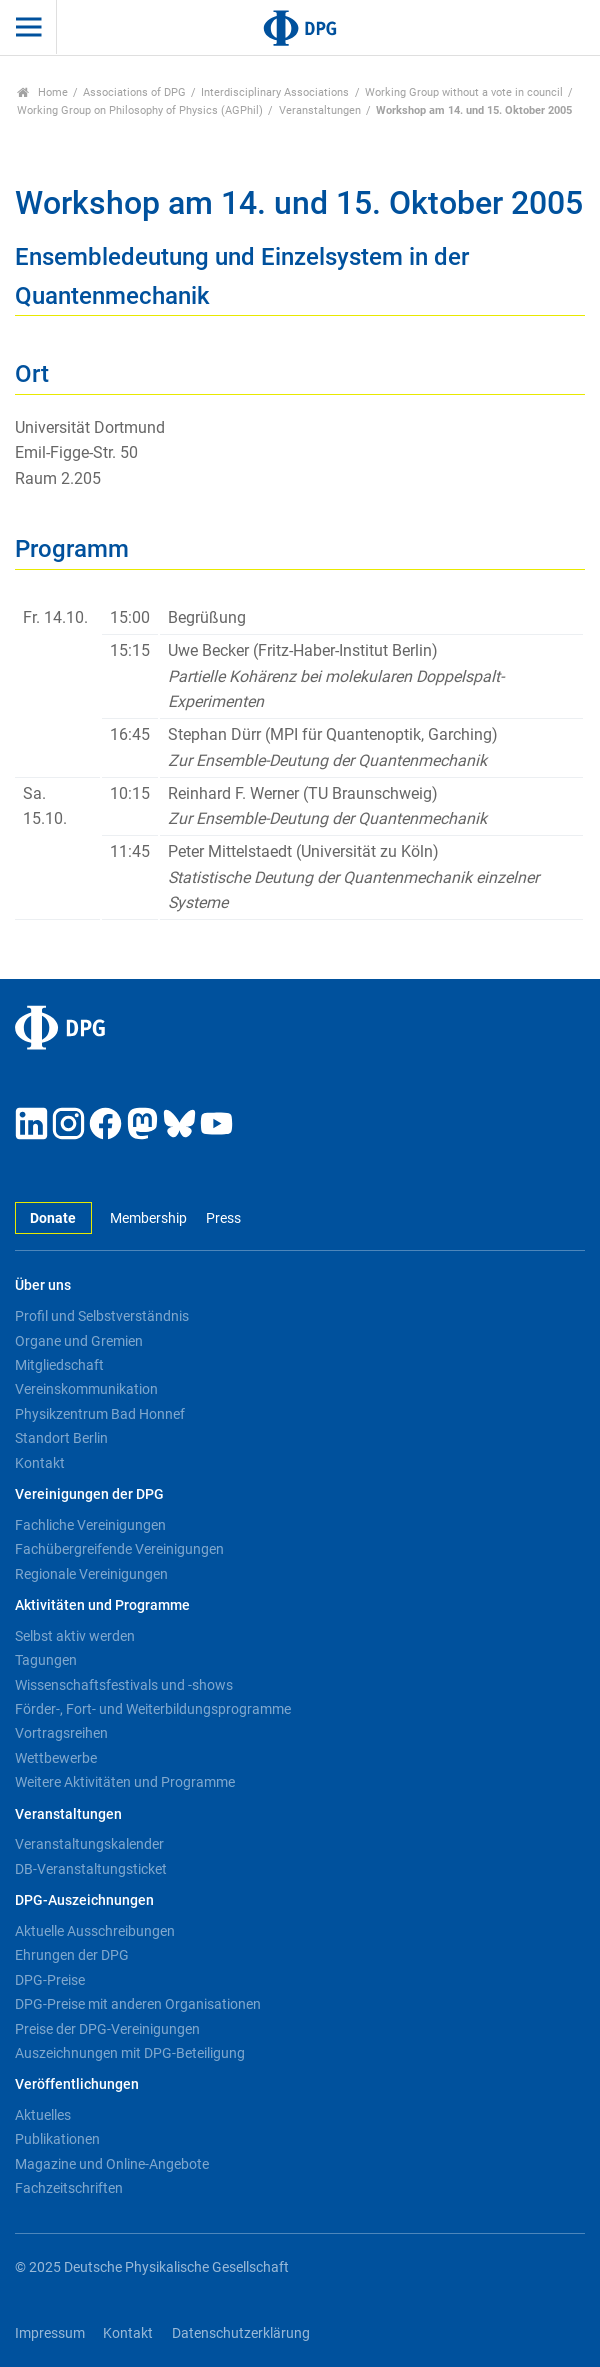 Image resolution: width=600 pixels, height=2367 pixels. What do you see at coordinates (50, 1980) in the screenshot?
I see `DPG-Preise` at bounding box center [50, 1980].